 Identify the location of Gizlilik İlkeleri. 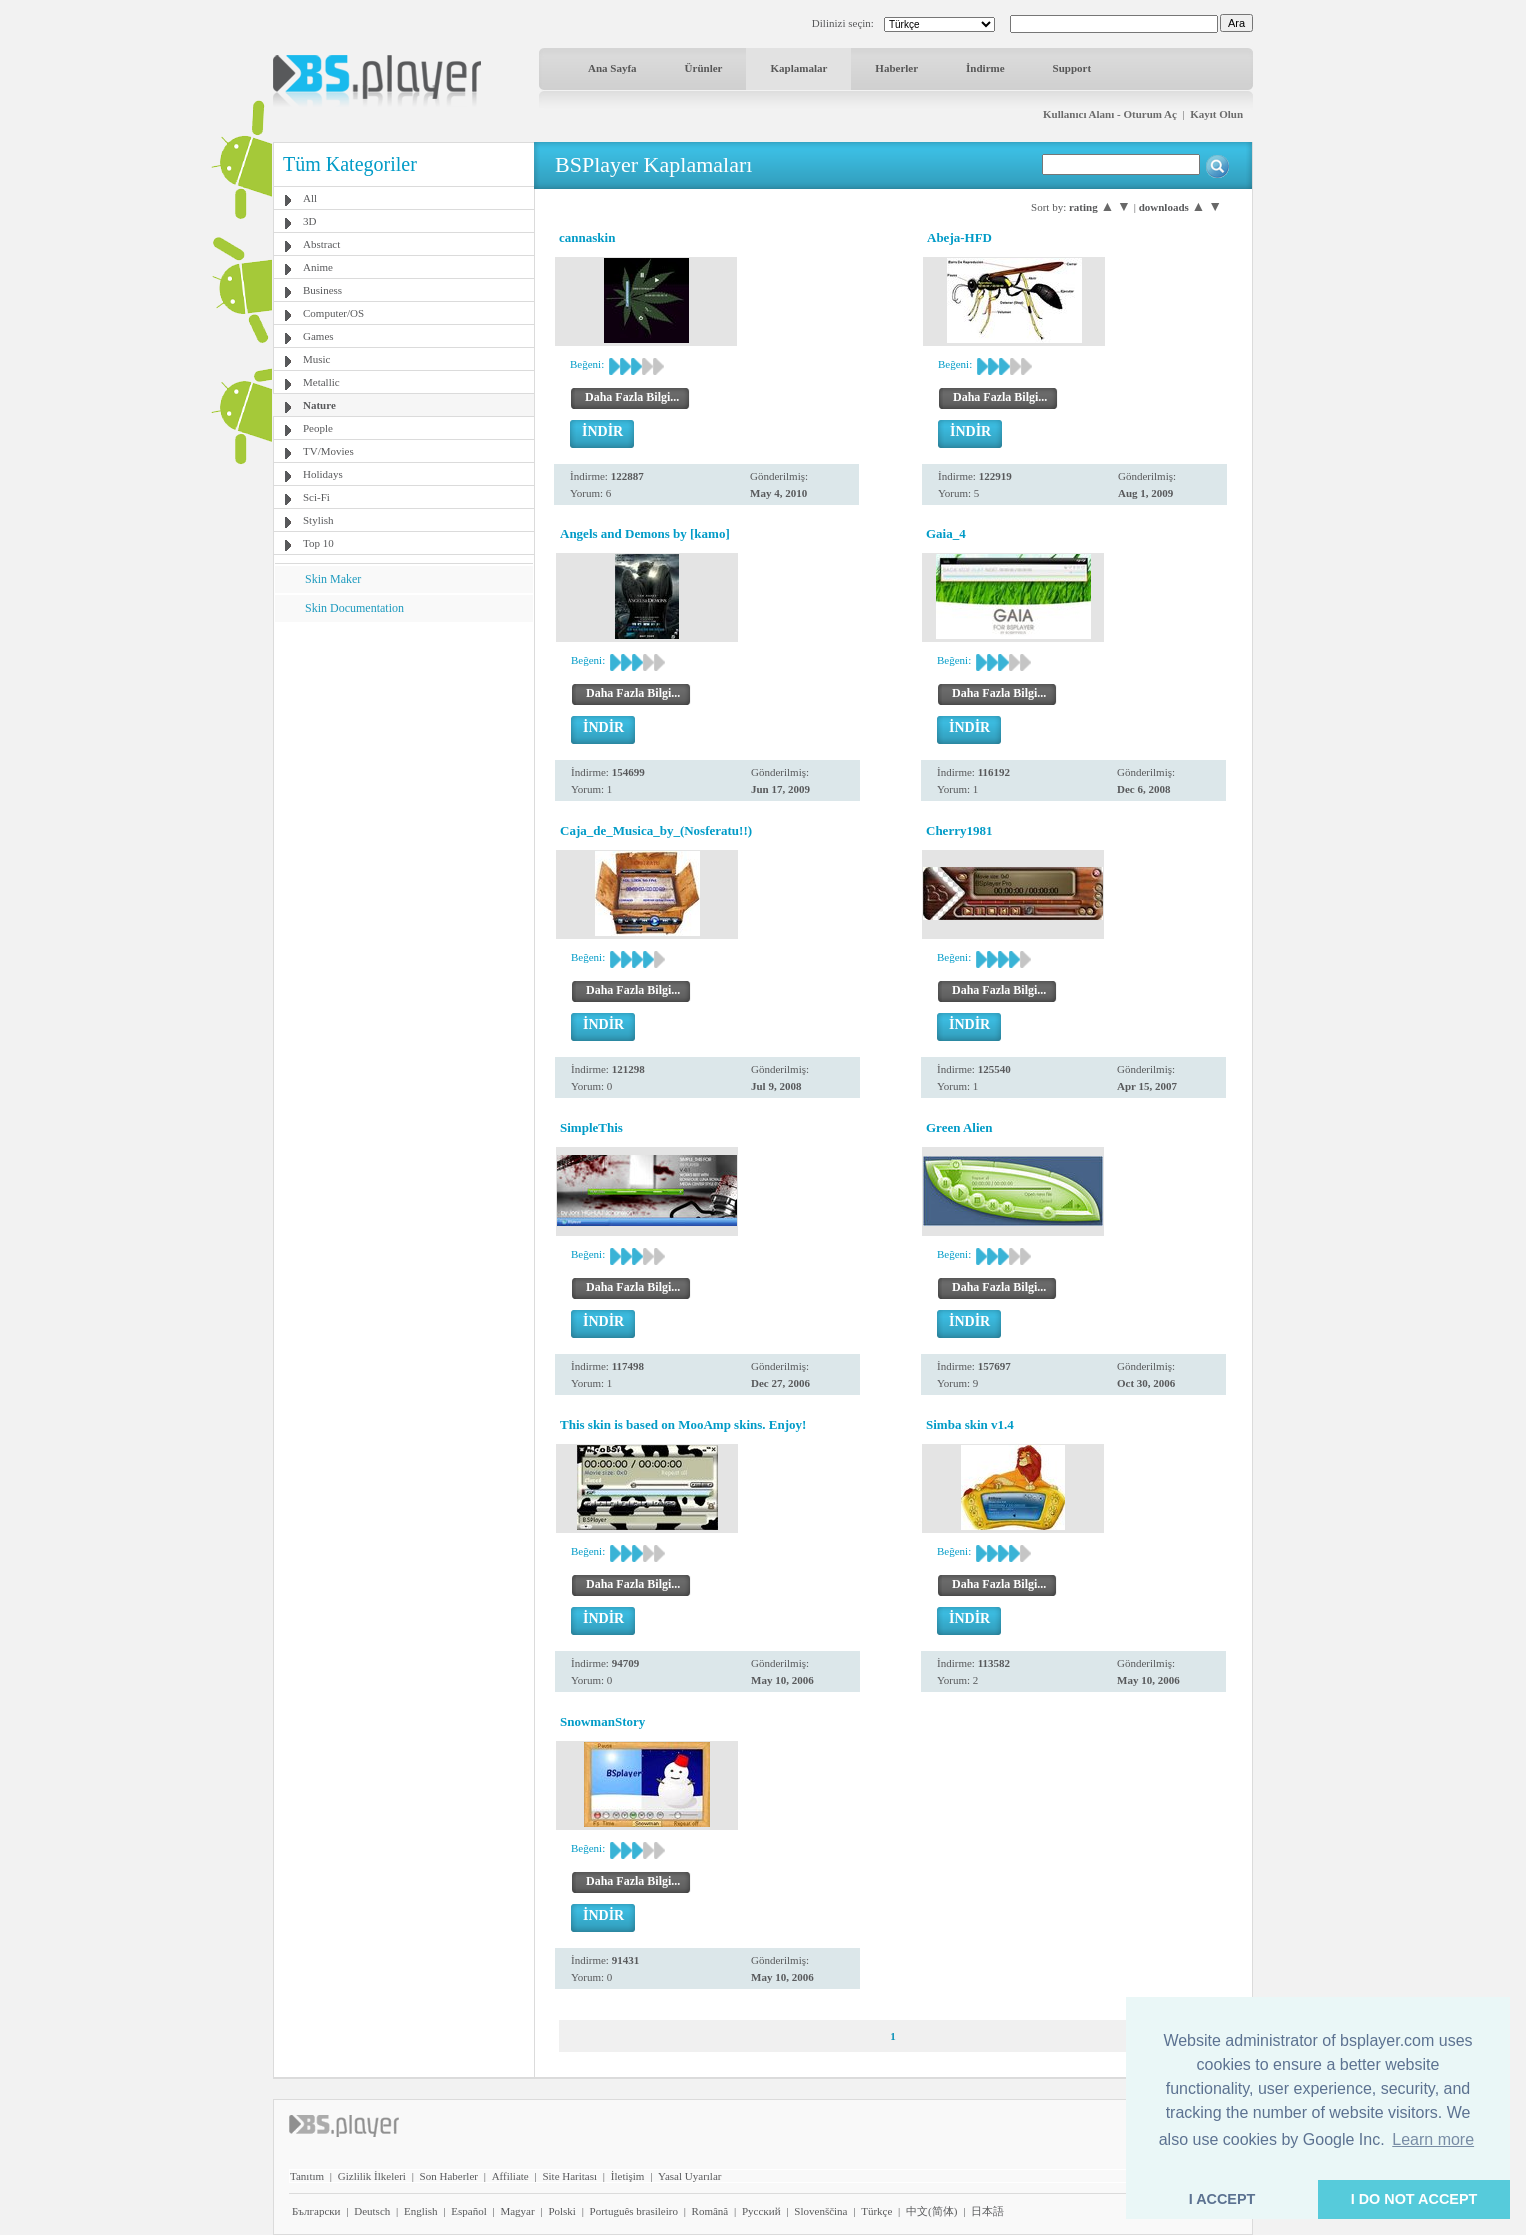
(372, 2176).